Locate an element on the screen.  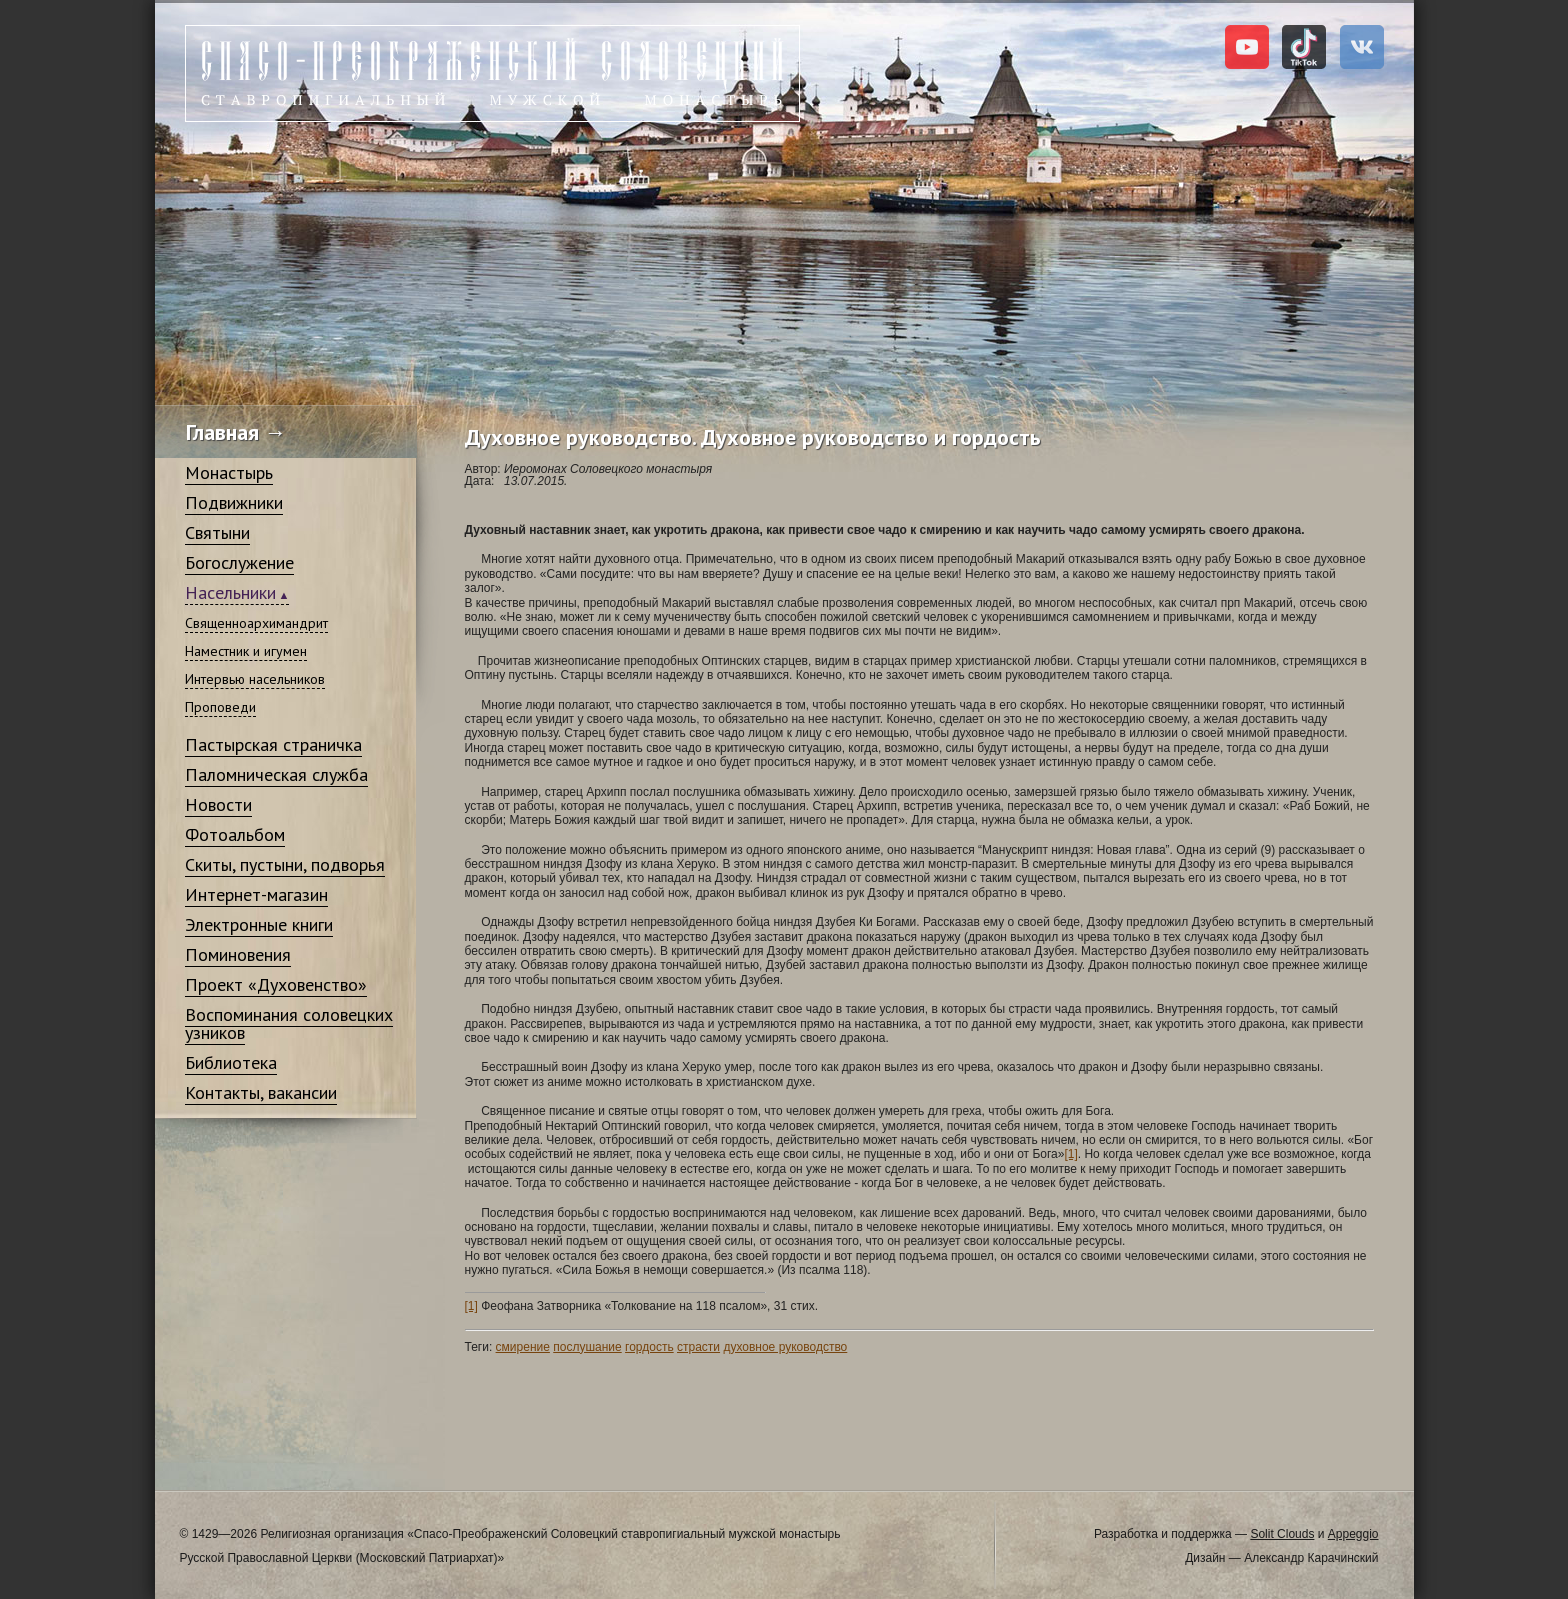
Наместник и игумен is located at coordinates (246, 651).